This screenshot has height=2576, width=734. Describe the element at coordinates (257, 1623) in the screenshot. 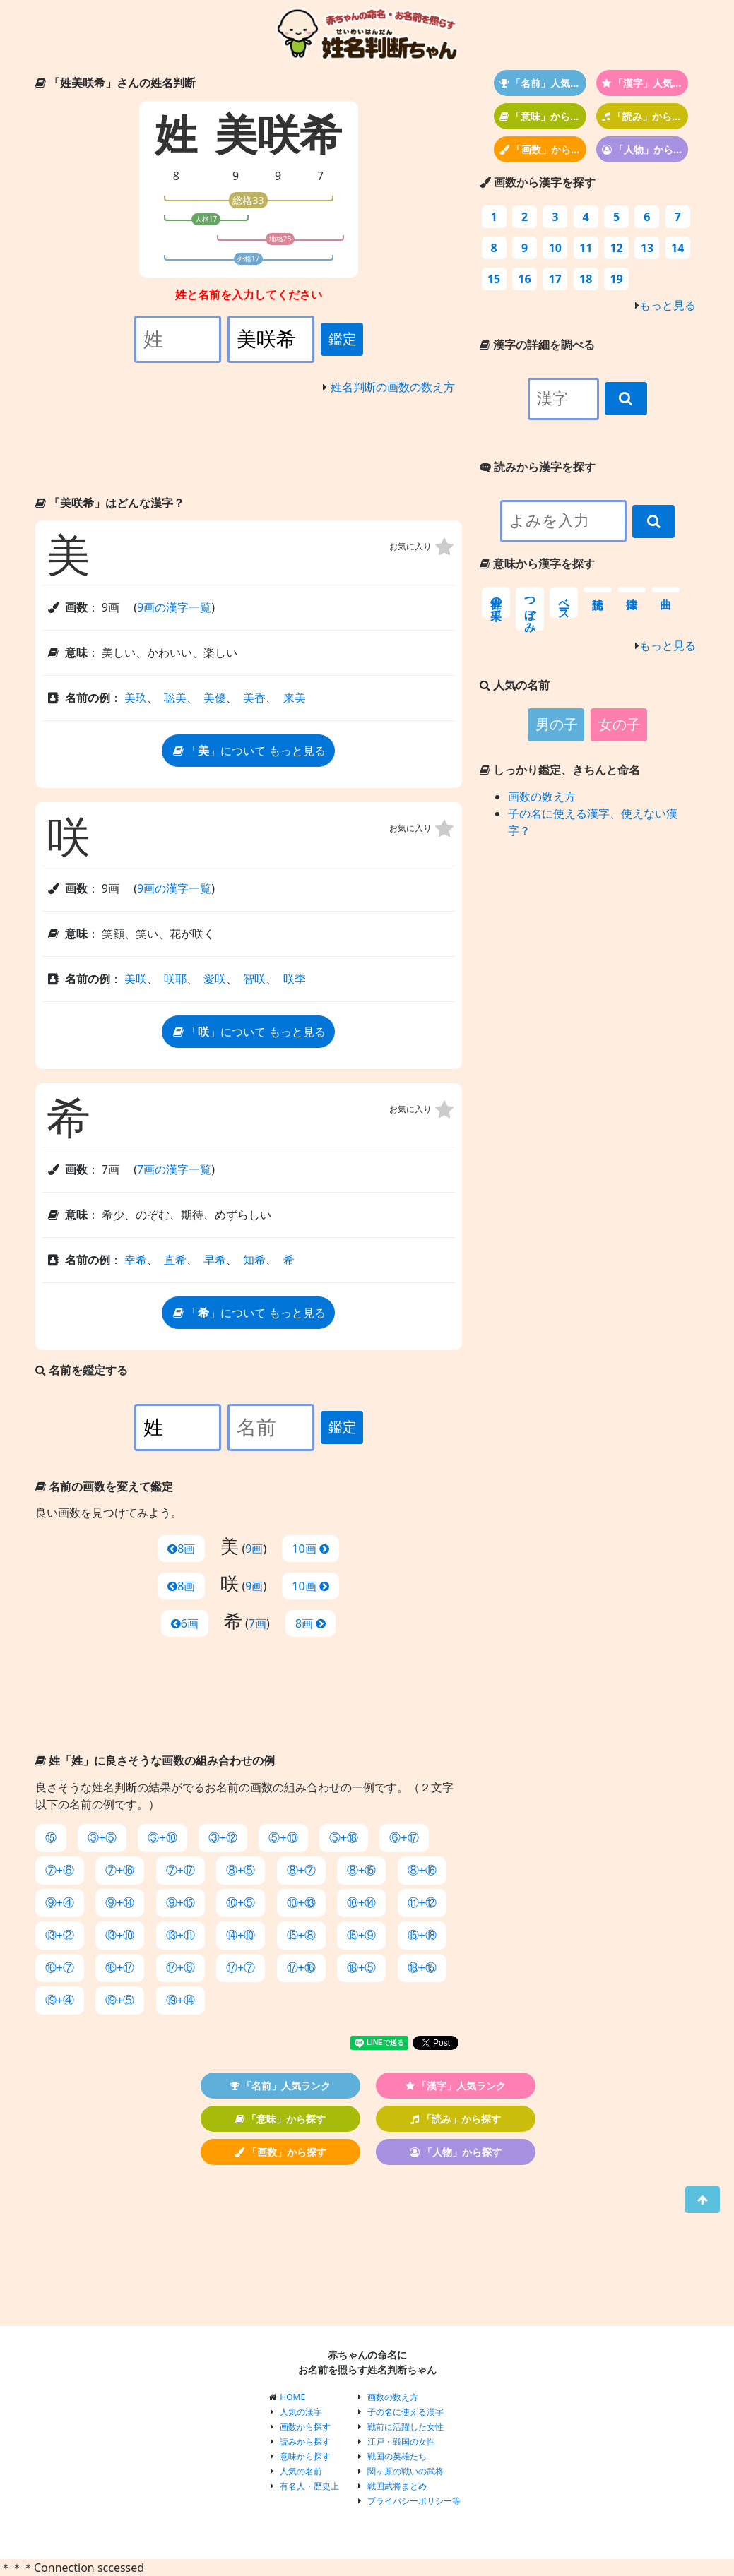

I see `7画` at that location.